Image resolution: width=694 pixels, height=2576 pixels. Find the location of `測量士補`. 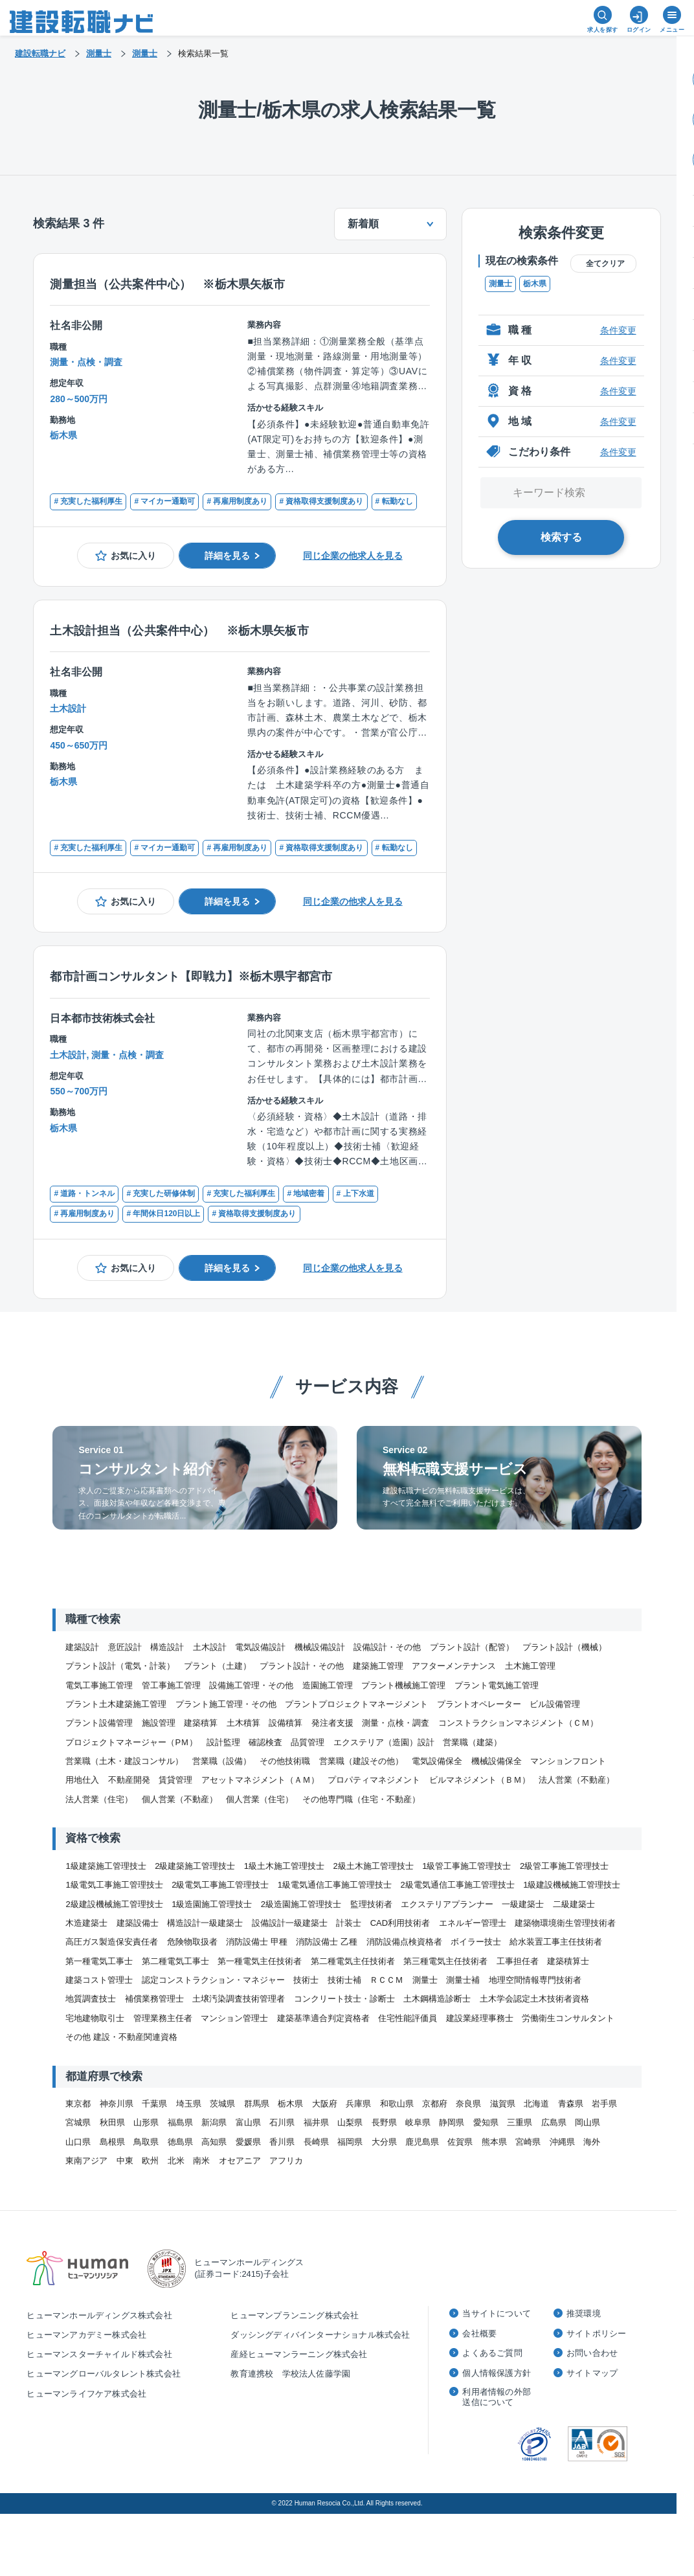

測量士補 is located at coordinates (463, 1980).